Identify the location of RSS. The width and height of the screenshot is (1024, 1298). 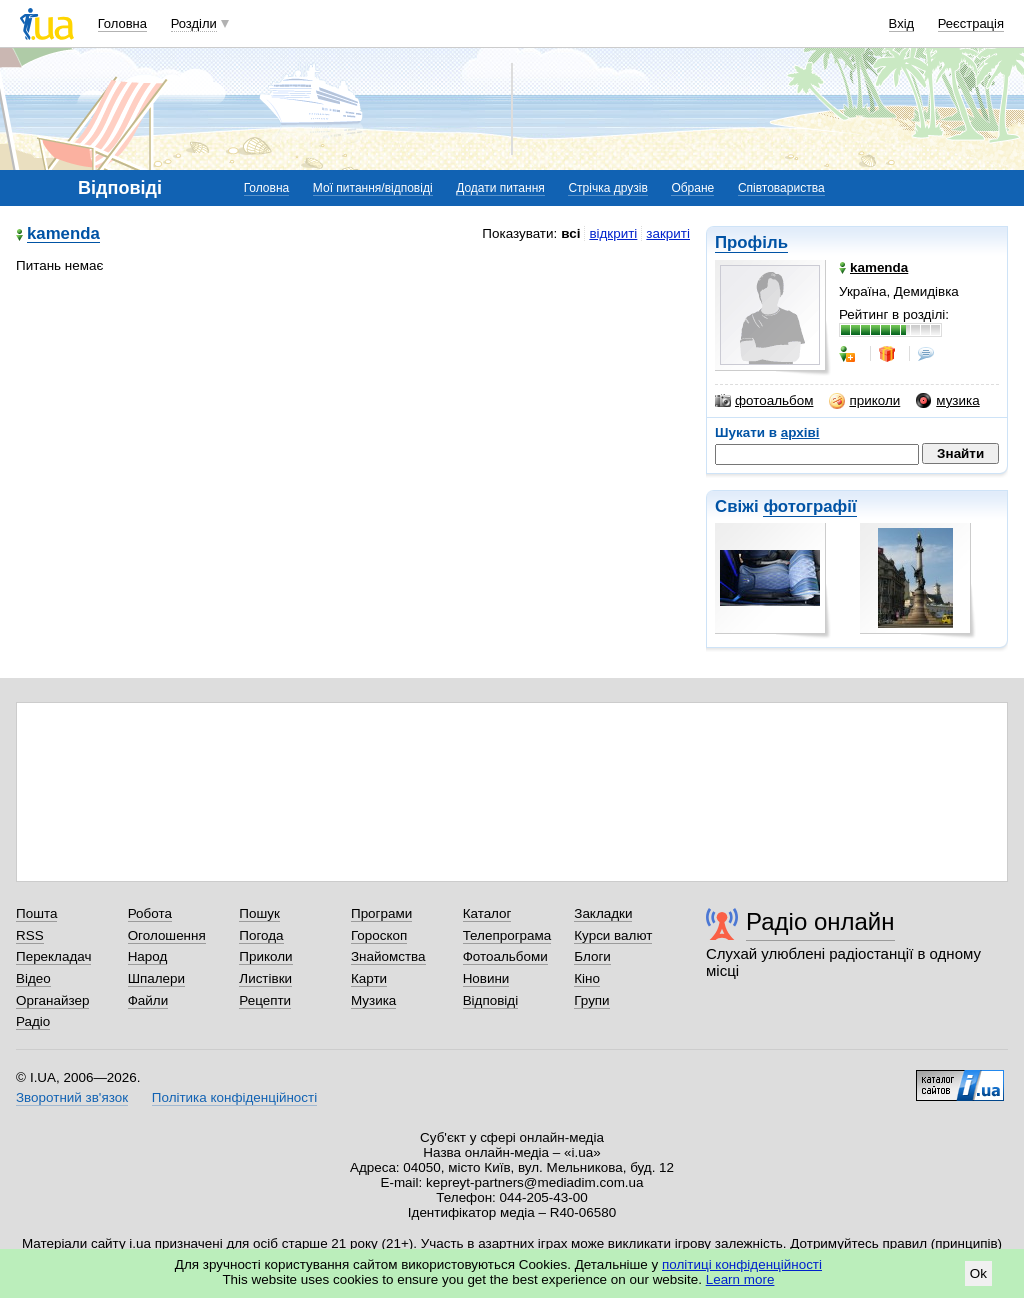
(30, 935).